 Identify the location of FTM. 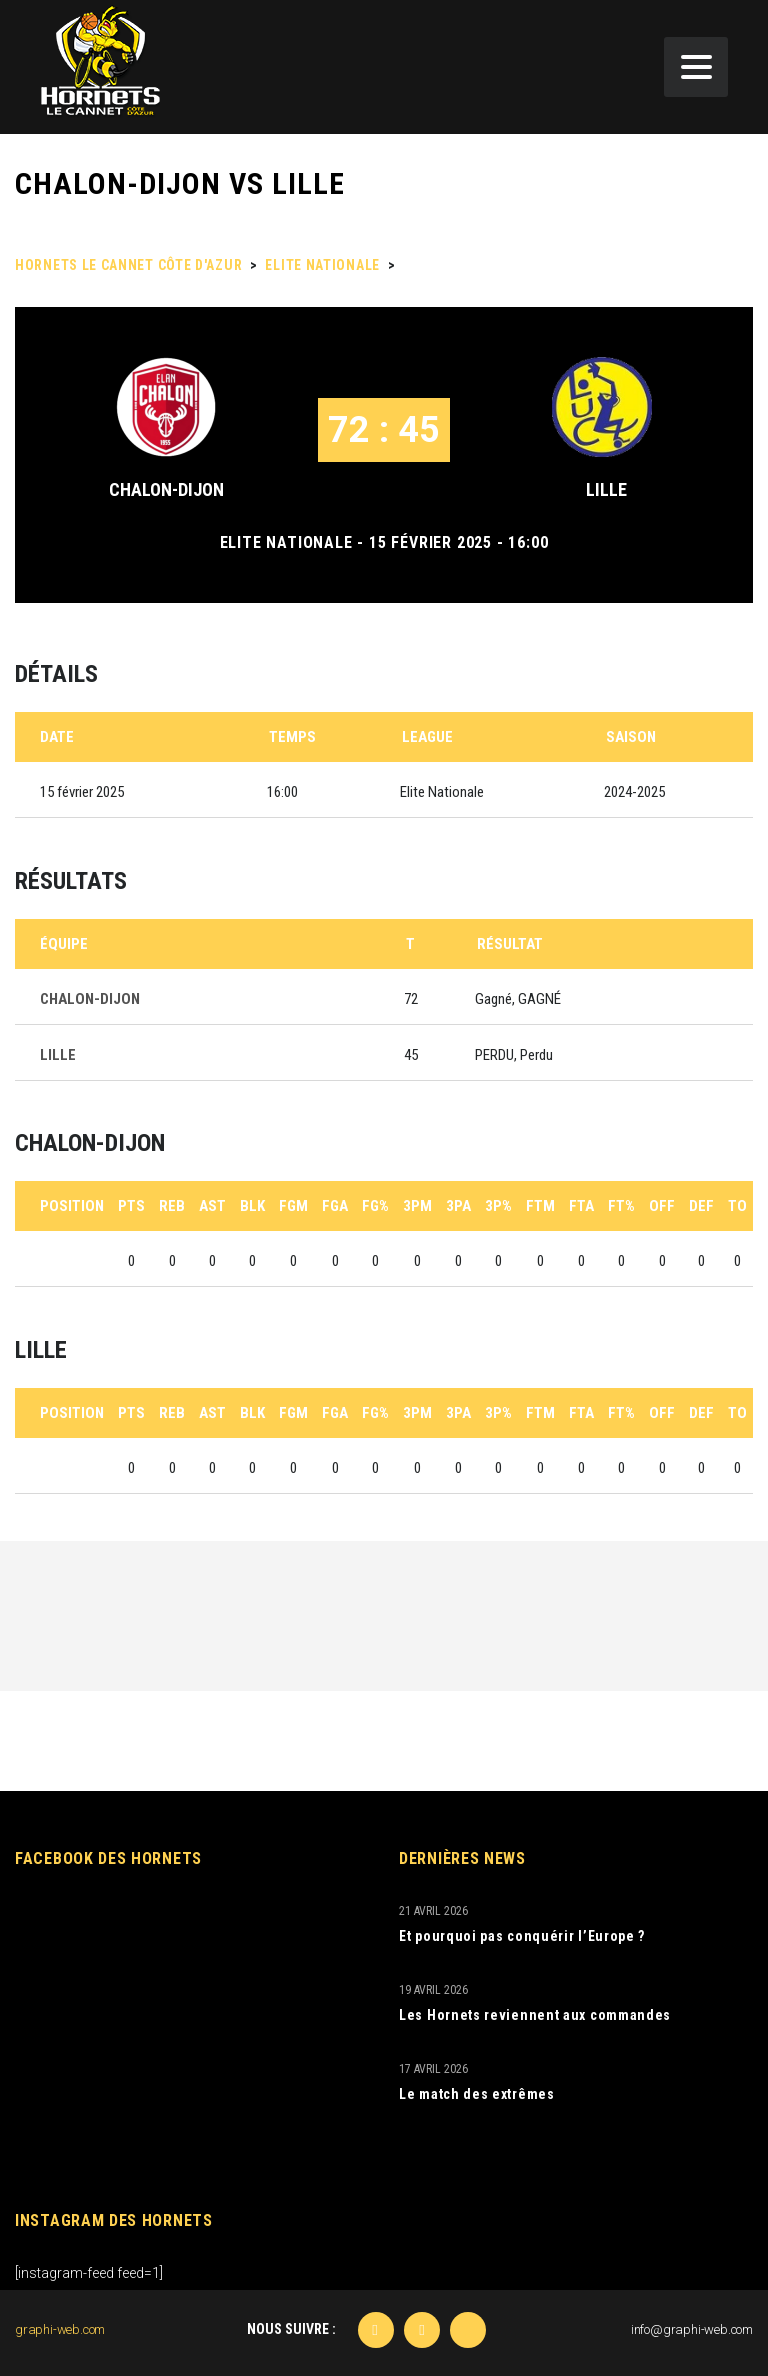
(540, 1206).